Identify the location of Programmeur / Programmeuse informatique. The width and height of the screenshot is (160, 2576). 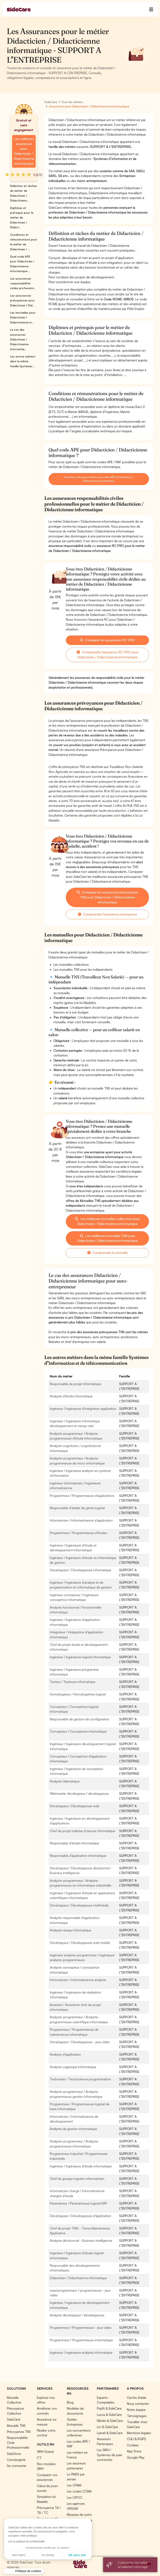
(81, 2340).